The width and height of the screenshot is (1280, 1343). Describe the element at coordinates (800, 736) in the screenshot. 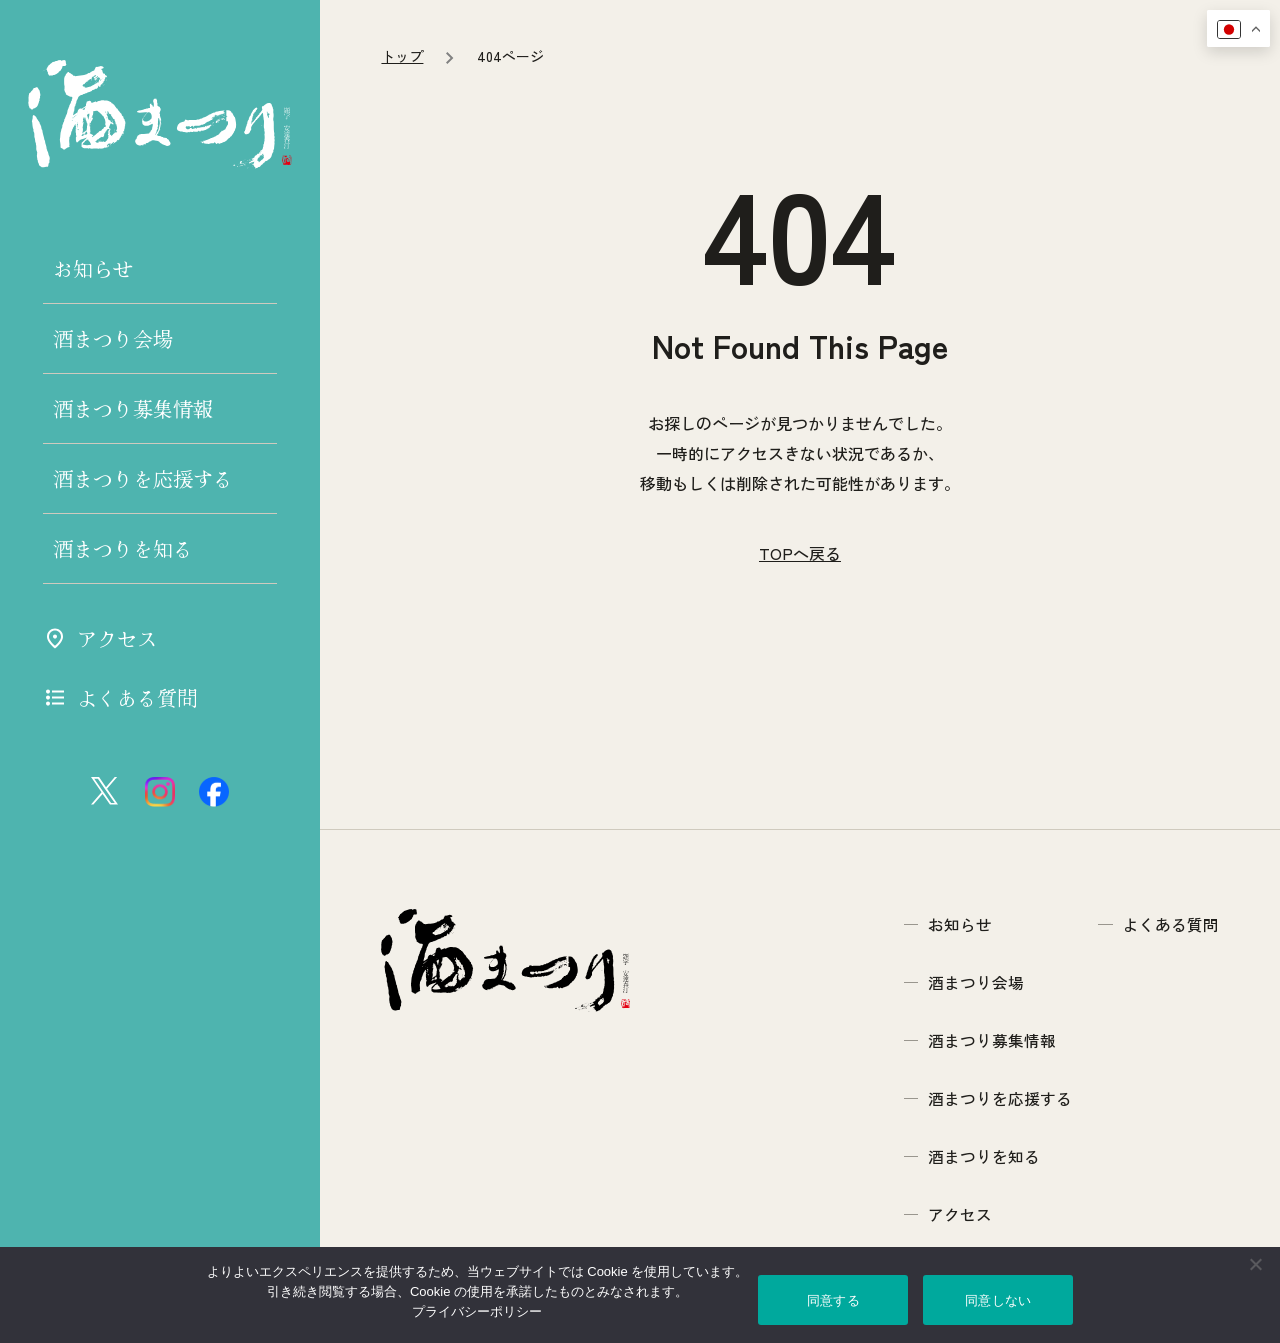

I see `TOPへ戻る` at that location.